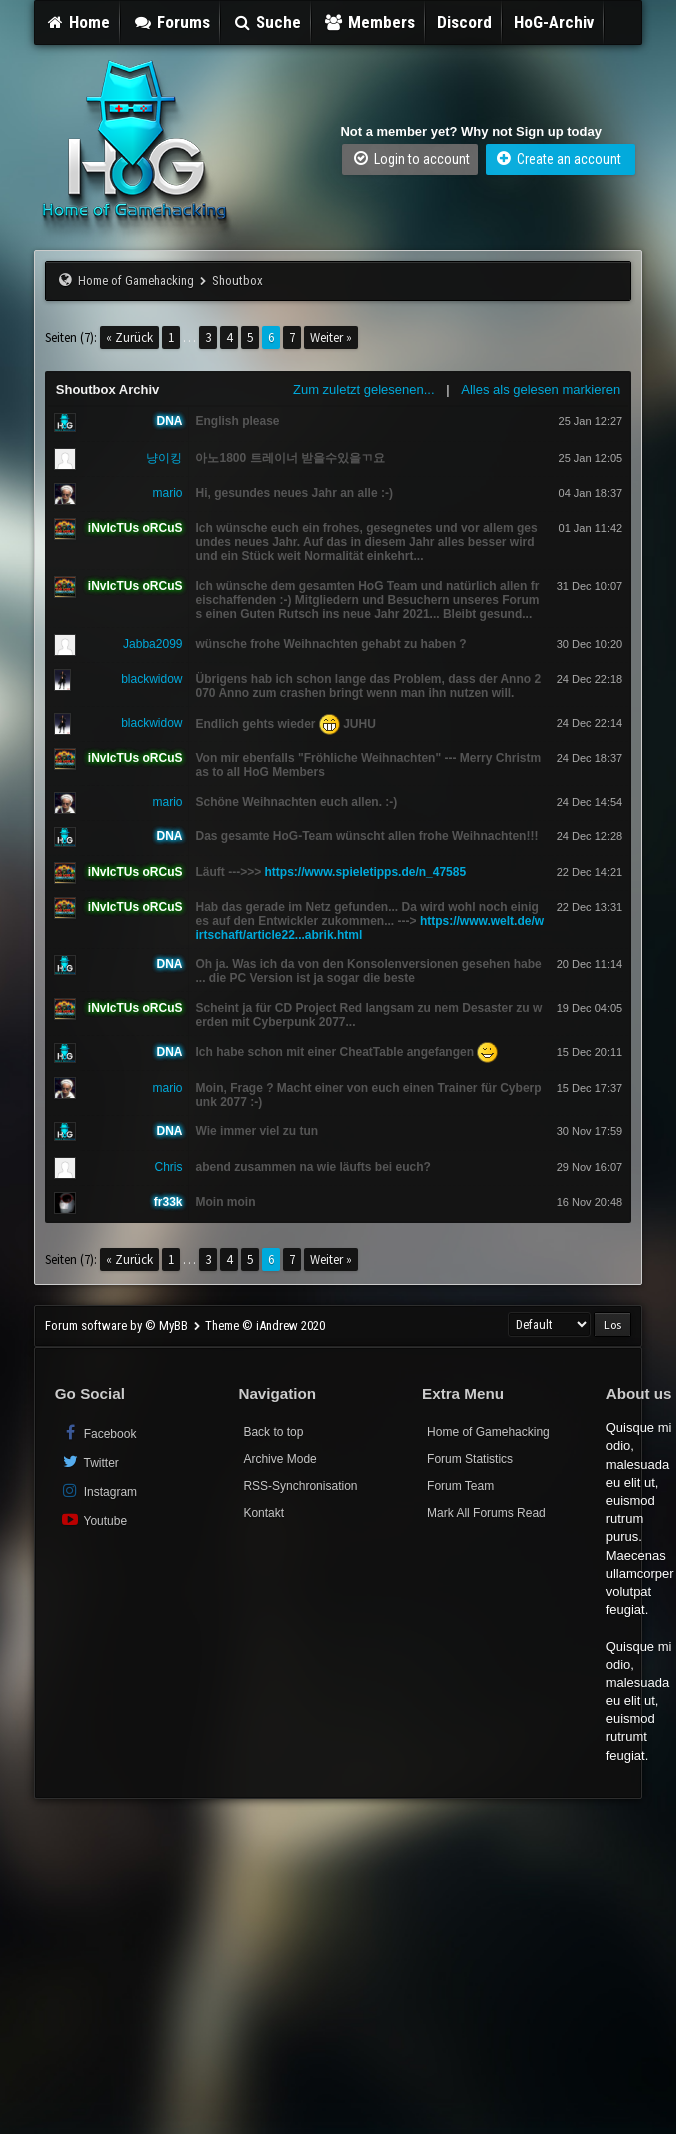  Describe the element at coordinates (136, 280) in the screenshot. I see `Home of Gamehacking` at that location.